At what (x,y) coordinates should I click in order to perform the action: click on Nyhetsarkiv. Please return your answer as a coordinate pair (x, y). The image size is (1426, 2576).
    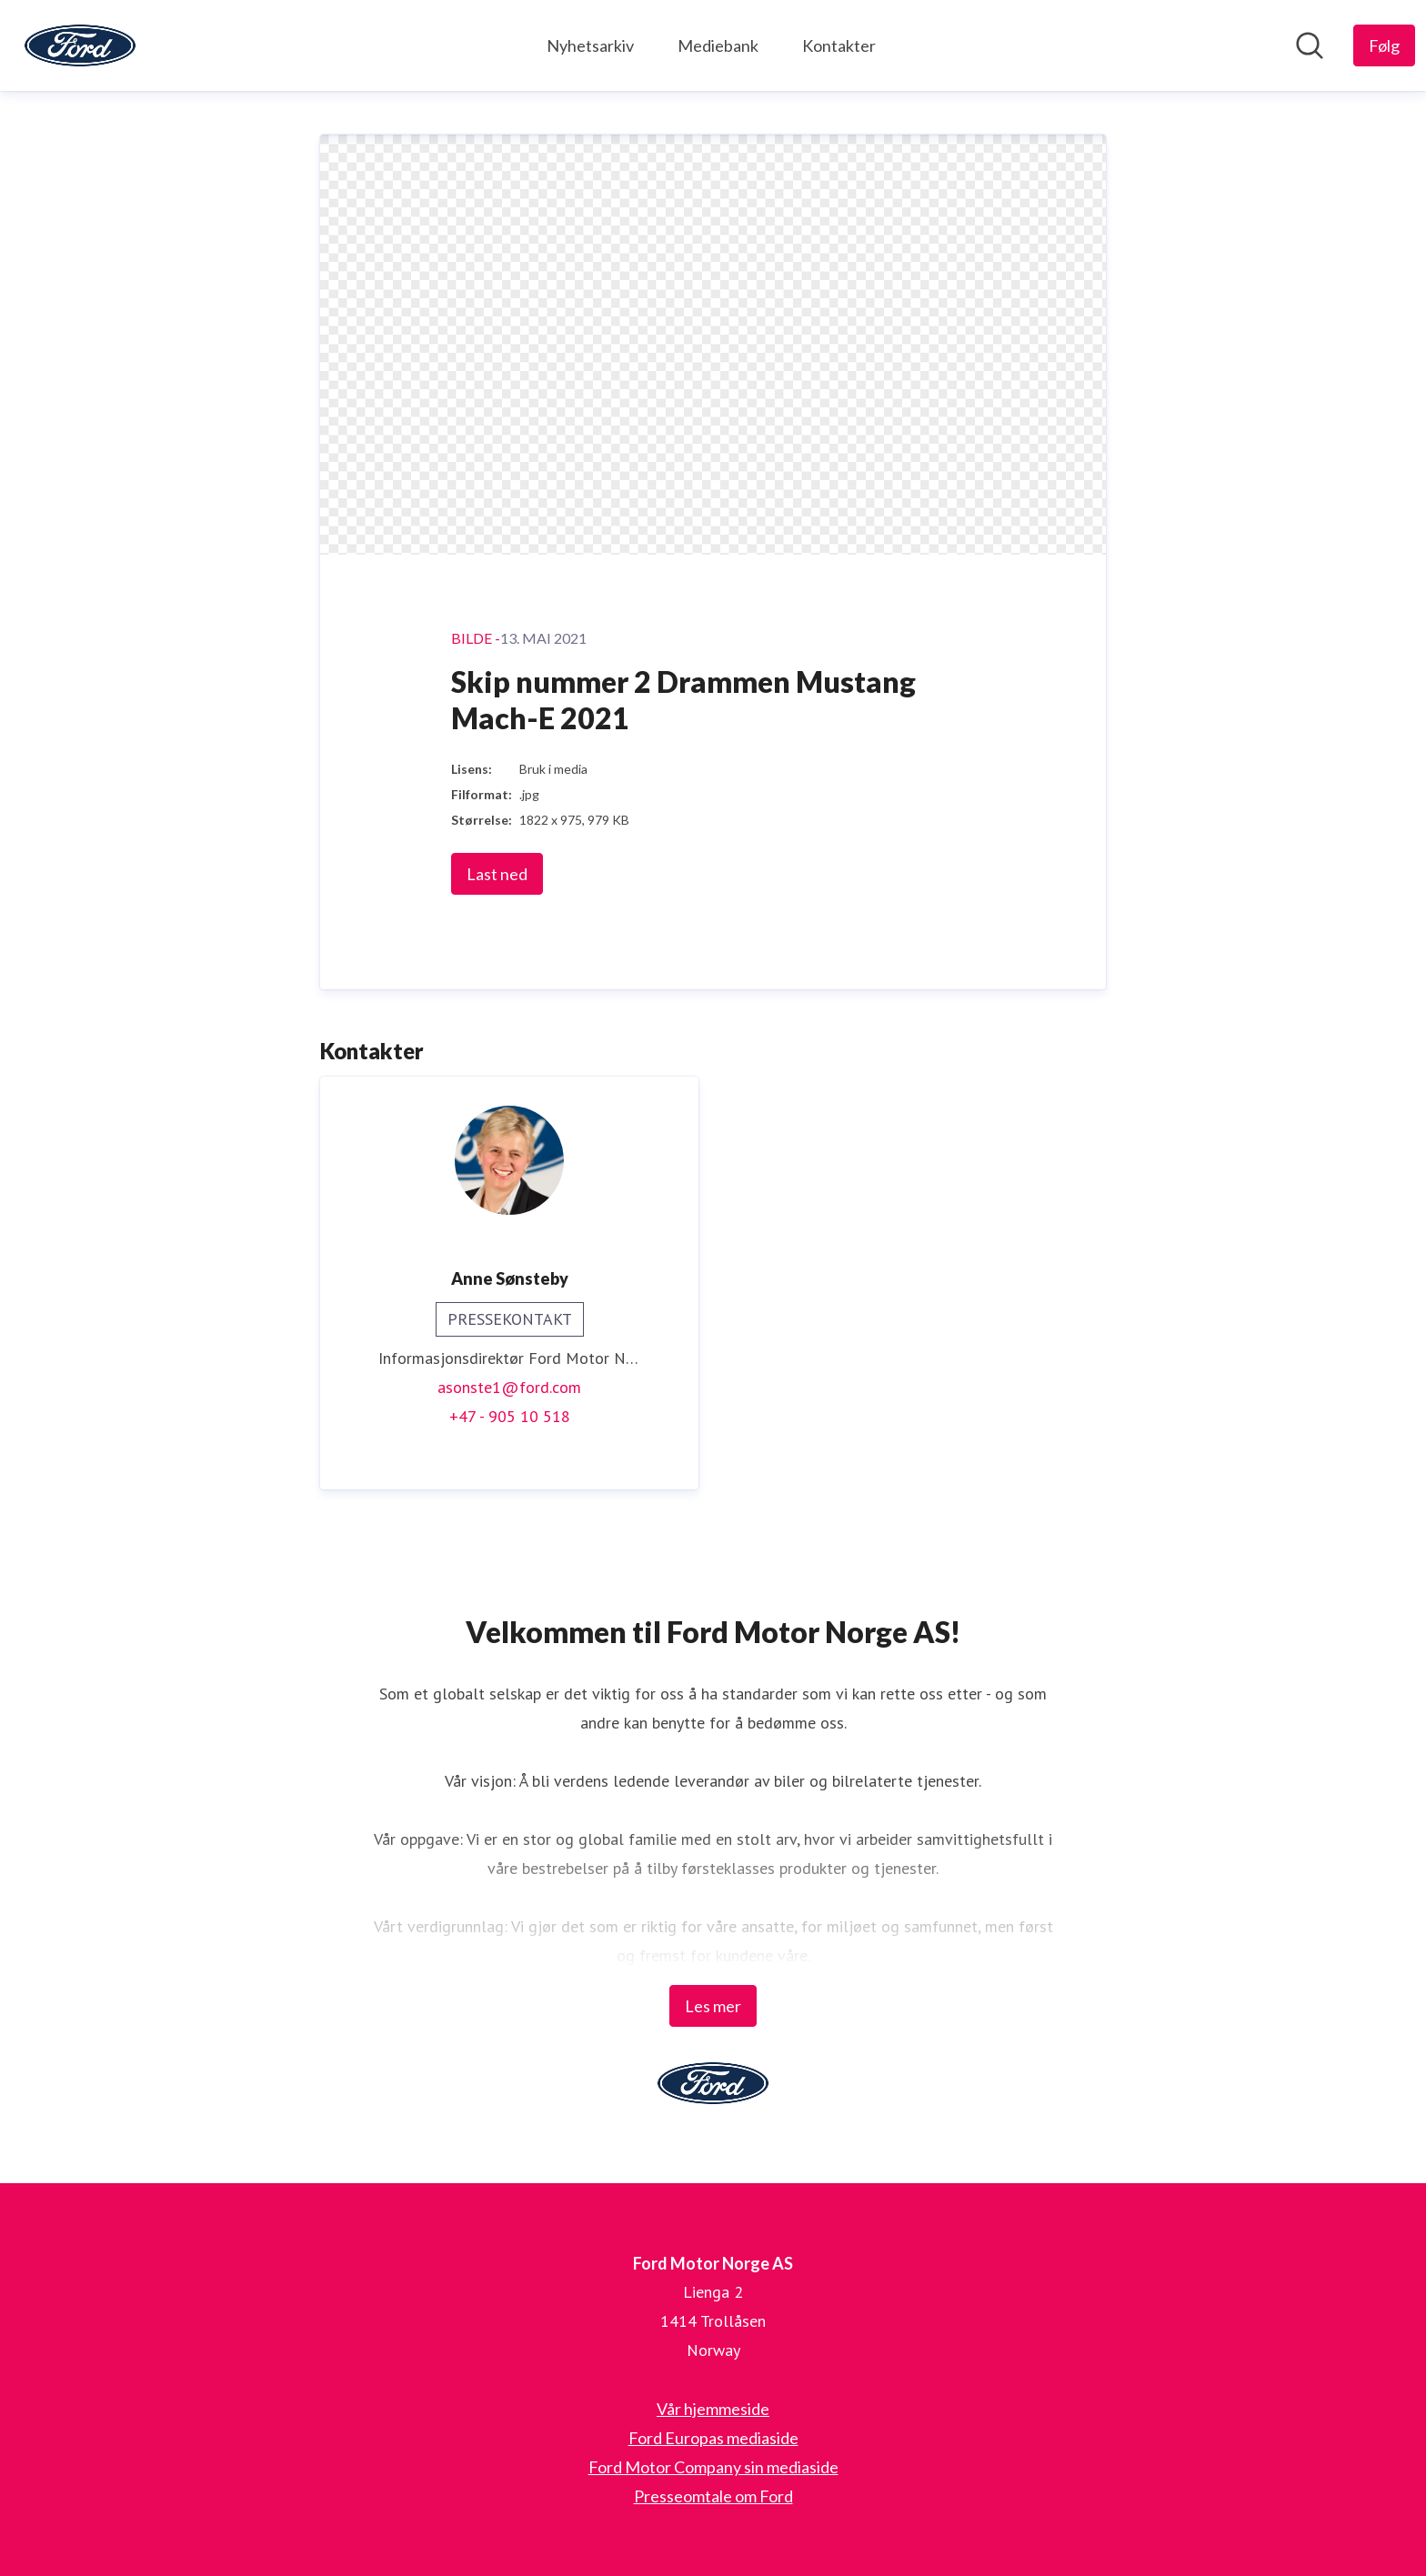
    Looking at the image, I should click on (590, 45).